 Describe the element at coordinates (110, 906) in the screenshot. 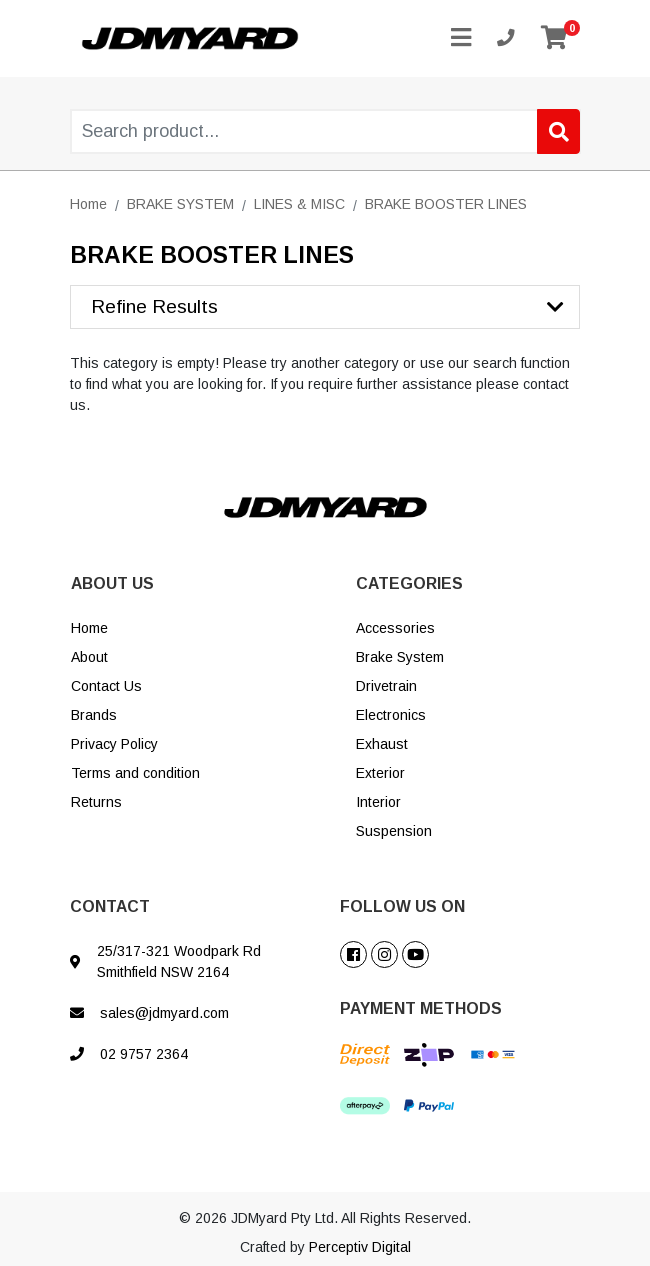

I see `CONTACT` at that location.